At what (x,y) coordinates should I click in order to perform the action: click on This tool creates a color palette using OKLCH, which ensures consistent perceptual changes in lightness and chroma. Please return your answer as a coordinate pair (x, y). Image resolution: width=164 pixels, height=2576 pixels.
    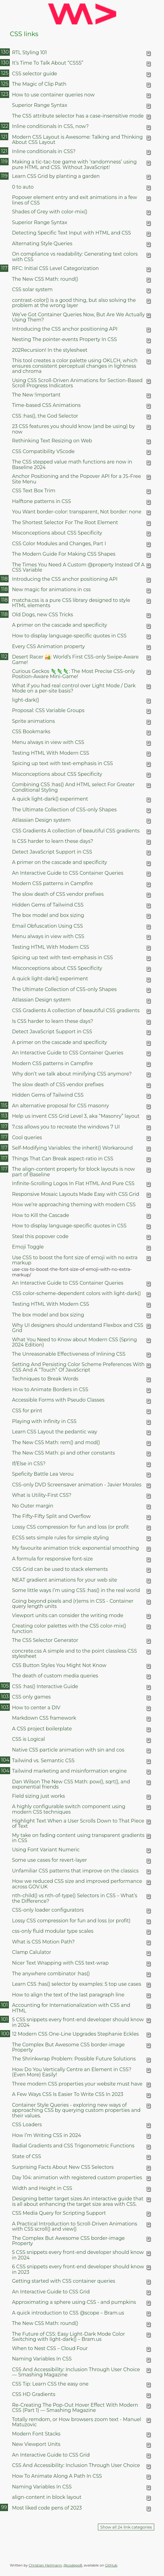
    Looking at the image, I should click on (74, 366).